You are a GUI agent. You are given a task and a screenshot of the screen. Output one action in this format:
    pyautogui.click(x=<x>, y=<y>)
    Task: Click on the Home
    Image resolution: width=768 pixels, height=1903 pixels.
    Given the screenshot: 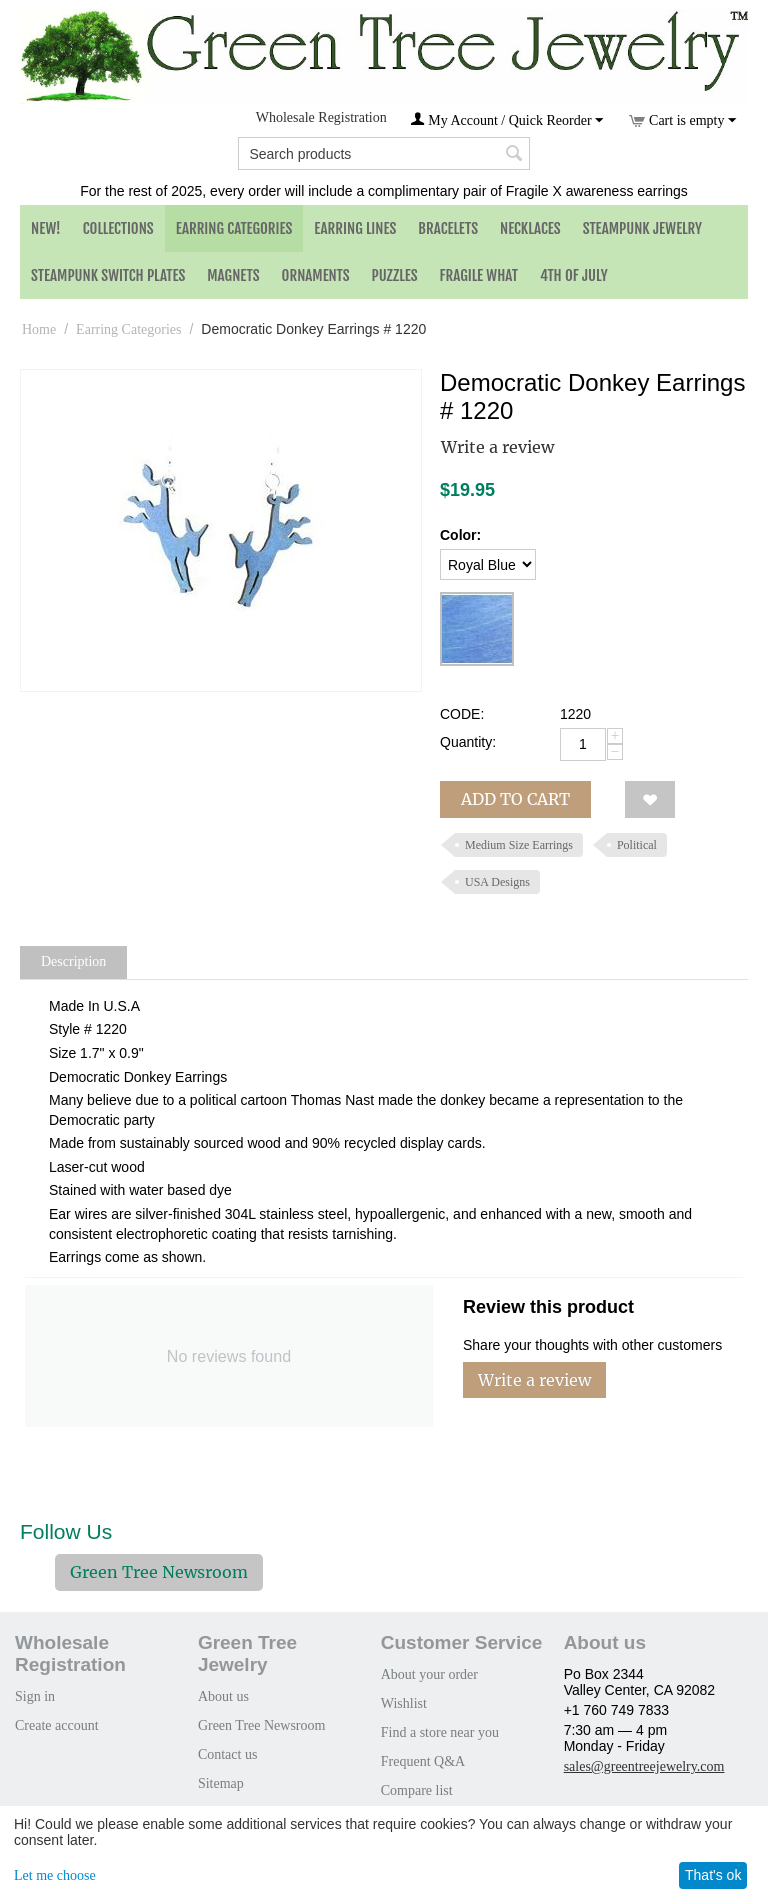 What is the action you would take?
    pyautogui.click(x=39, y=329)
    